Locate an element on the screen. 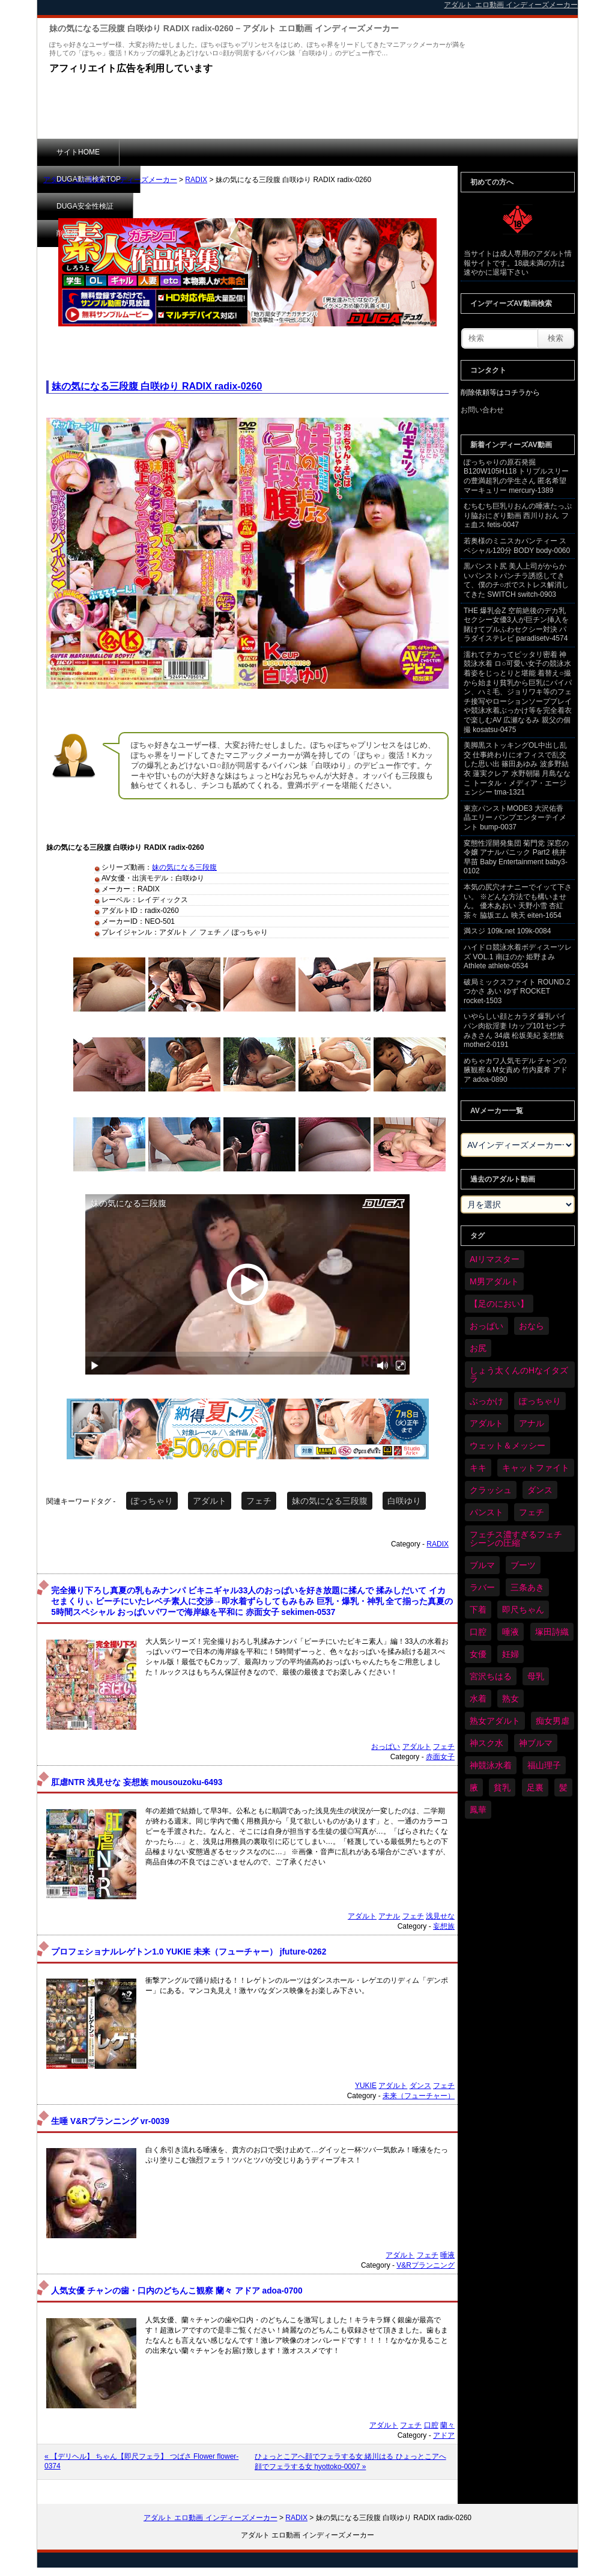 The height and width of the screenshot is (2576, 615). 削除依頼 is located at coordinates (352, 152).